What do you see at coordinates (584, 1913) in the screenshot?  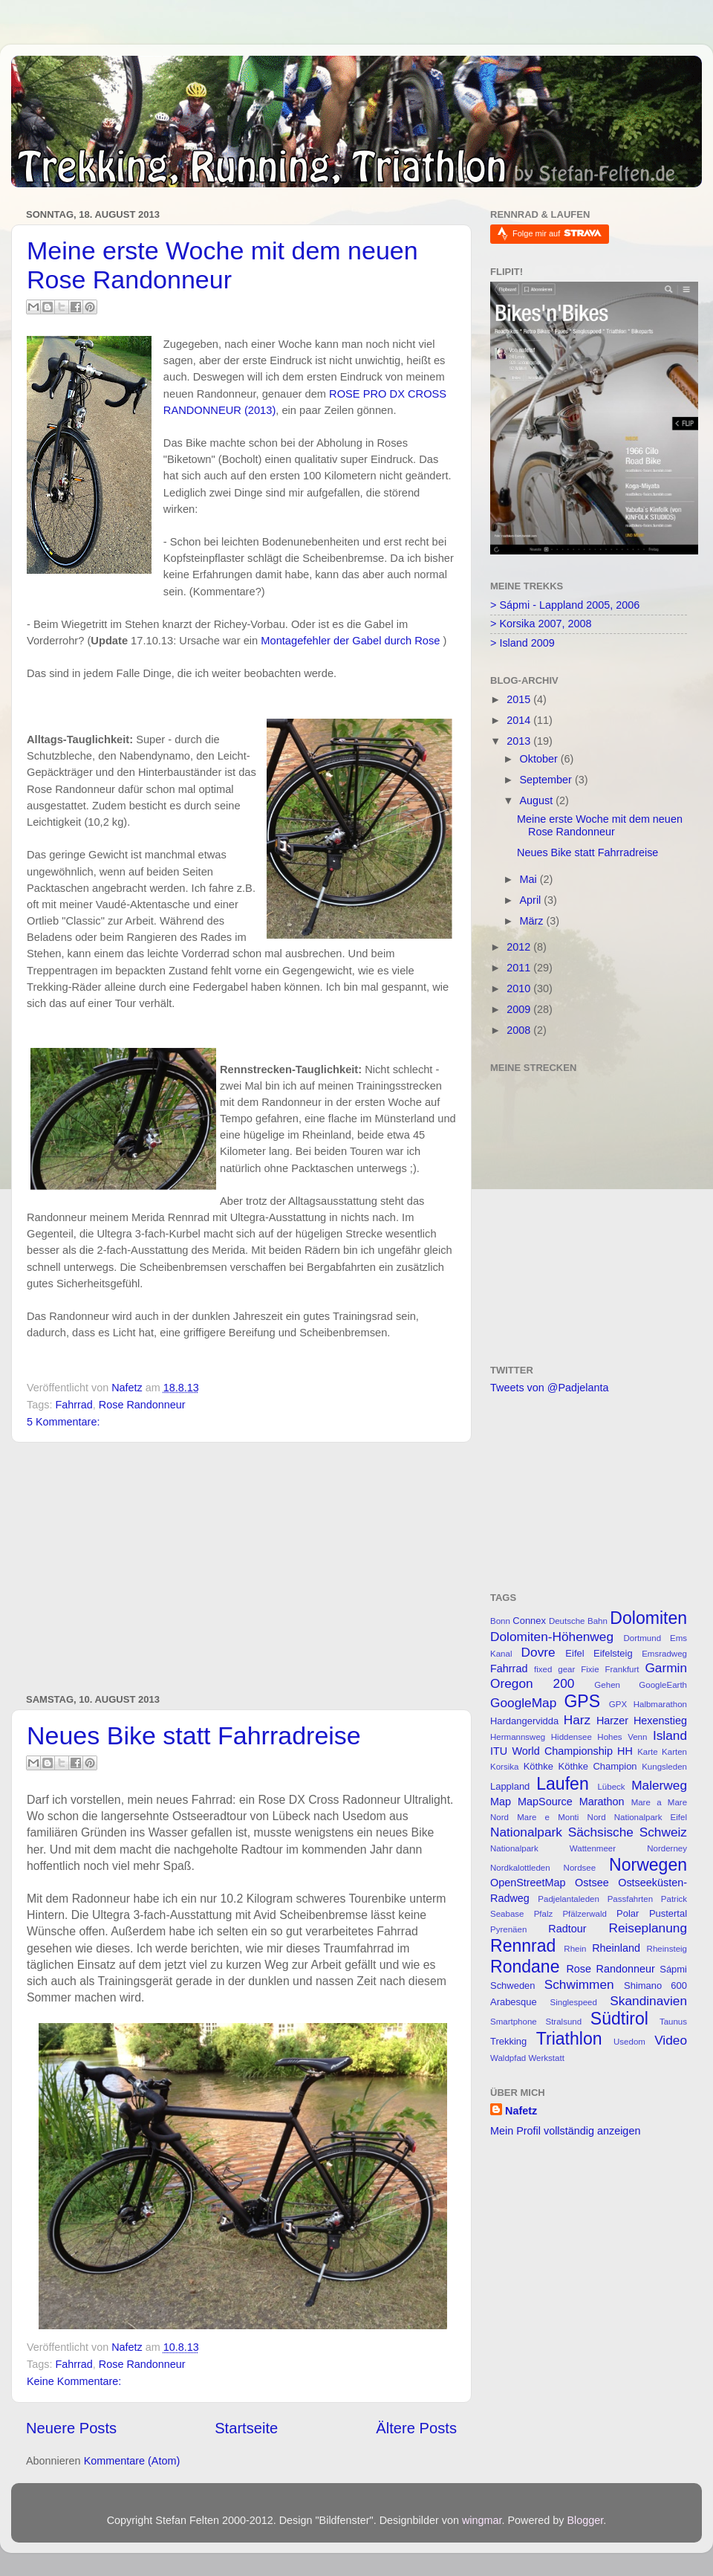 I see `Pfälzerwald` at bounding box center [584, 1913].